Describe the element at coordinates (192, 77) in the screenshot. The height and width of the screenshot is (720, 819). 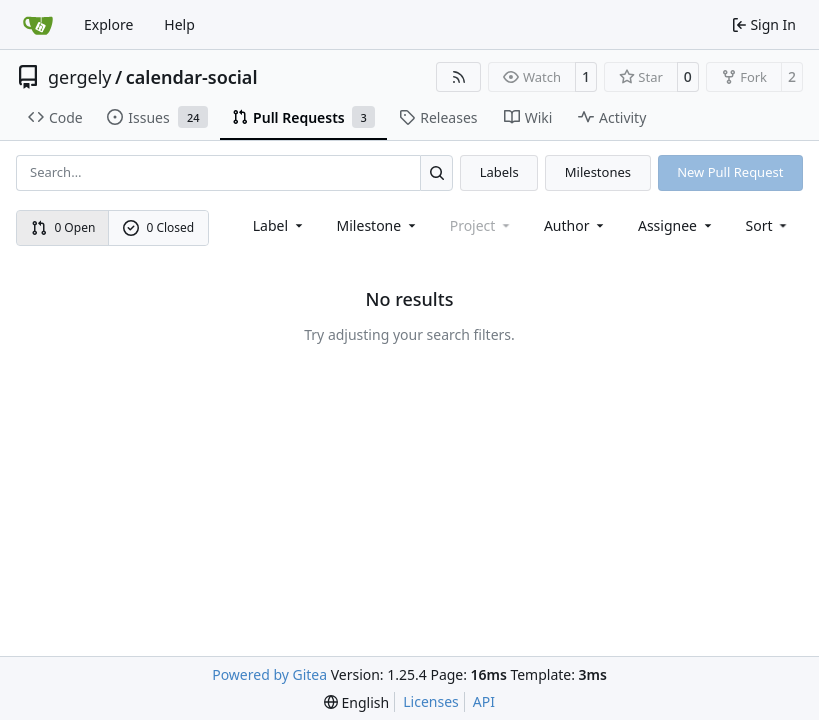
I see `calendar-social` at that location.